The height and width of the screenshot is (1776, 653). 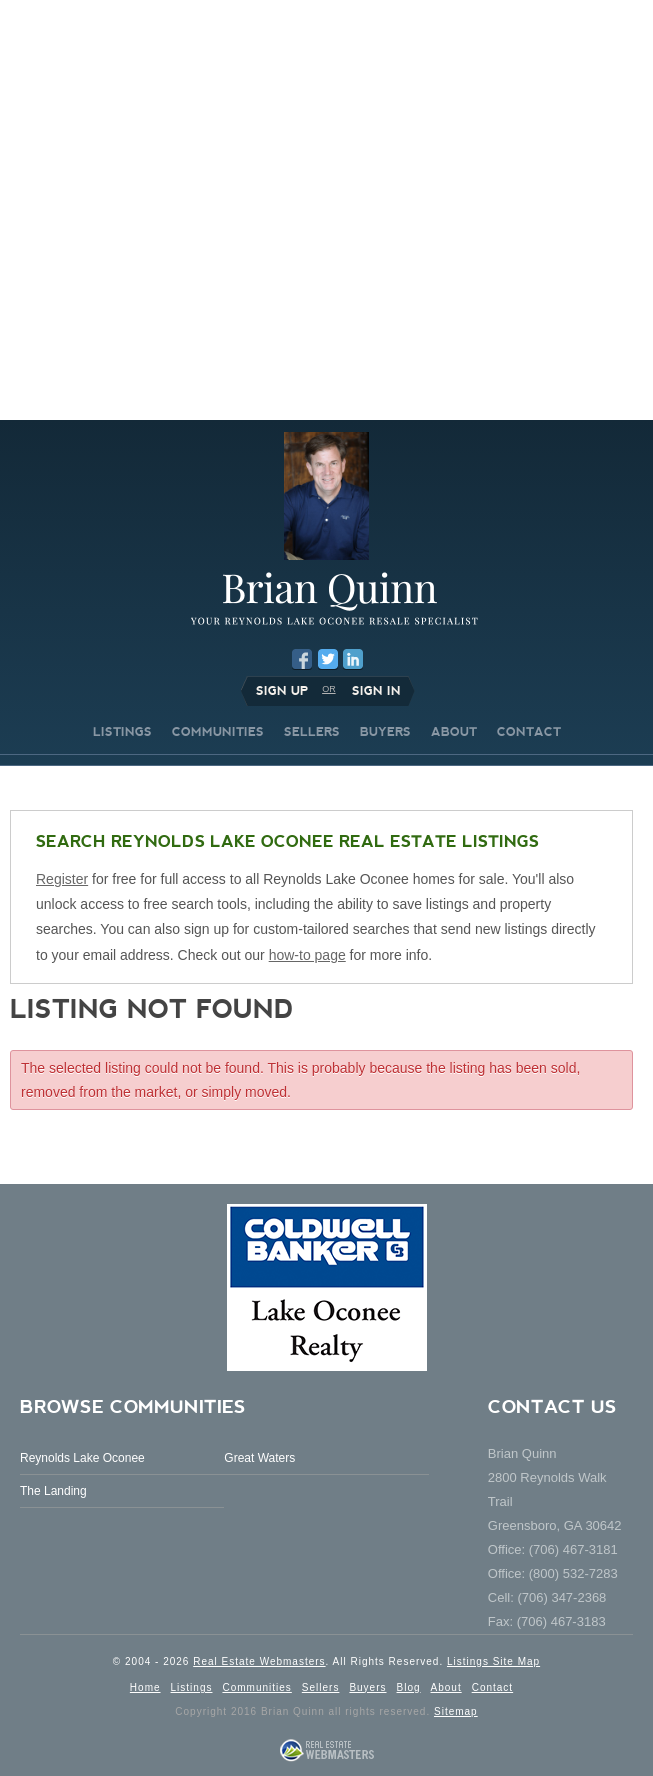 I want to click on LISTINGS, so click(x=122, y=732).